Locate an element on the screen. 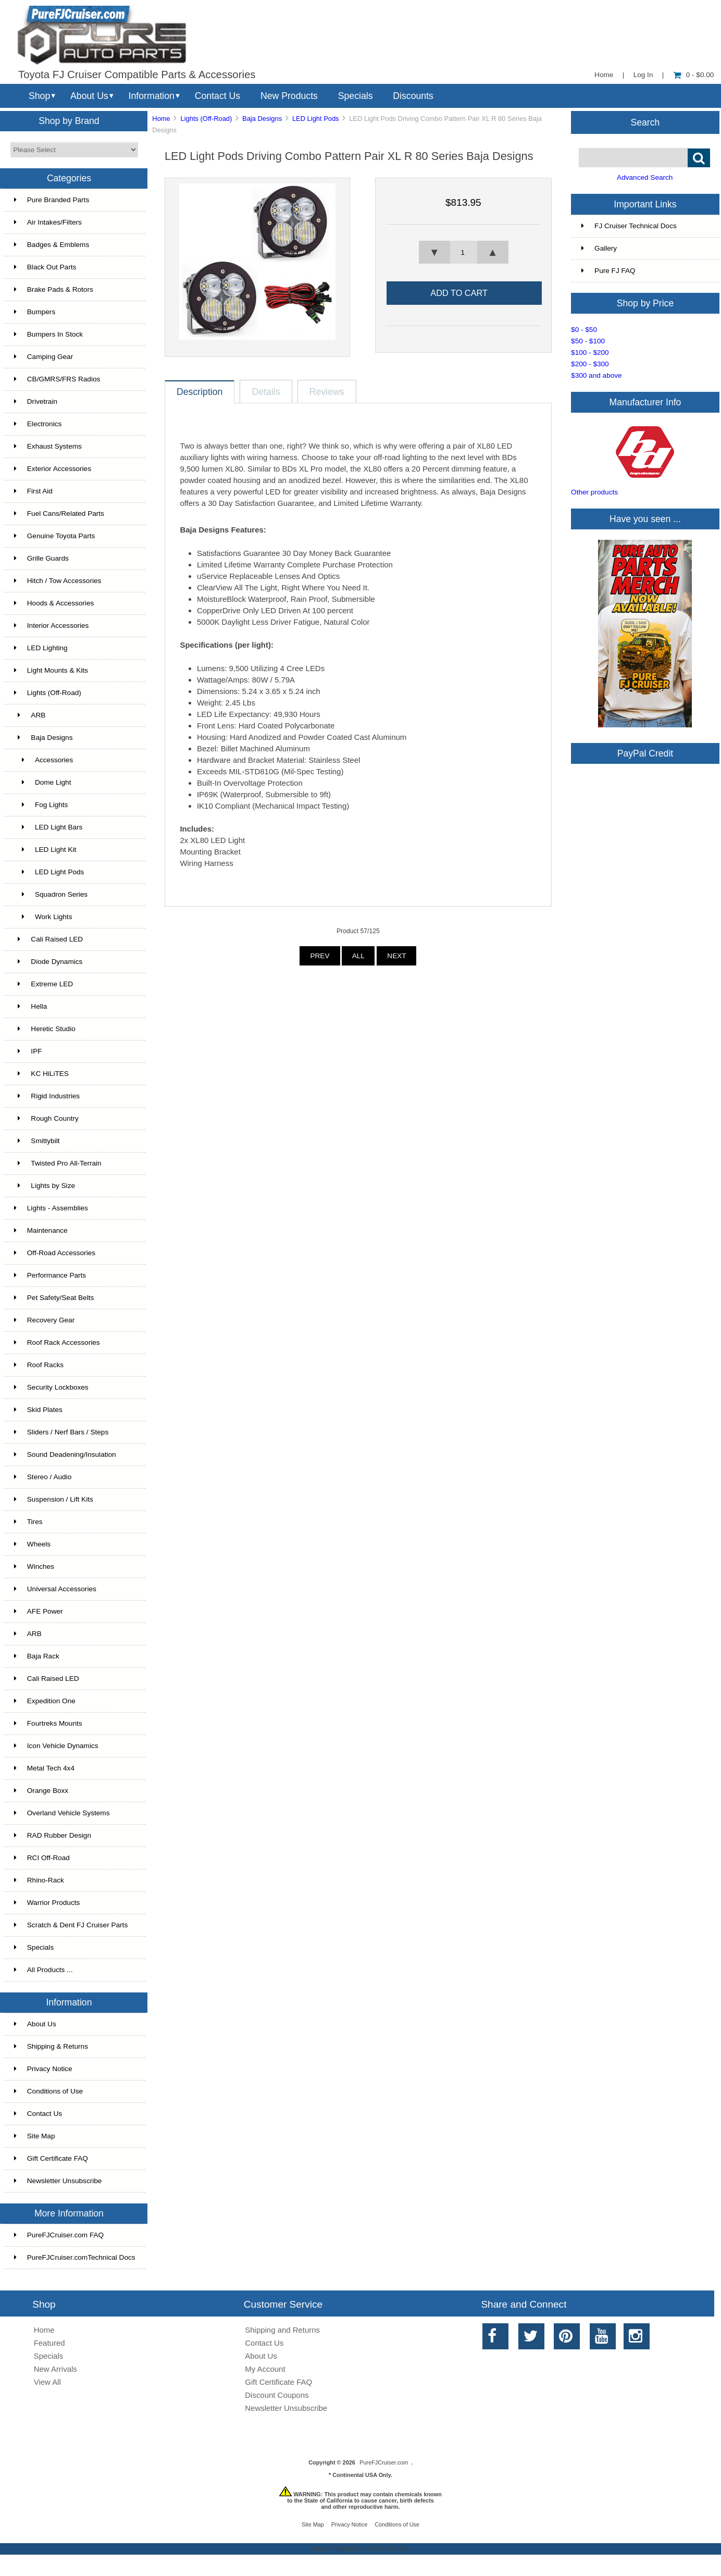 The width and height of the screenshot is (721, 2576). Home is located at coordinates (603, 75).